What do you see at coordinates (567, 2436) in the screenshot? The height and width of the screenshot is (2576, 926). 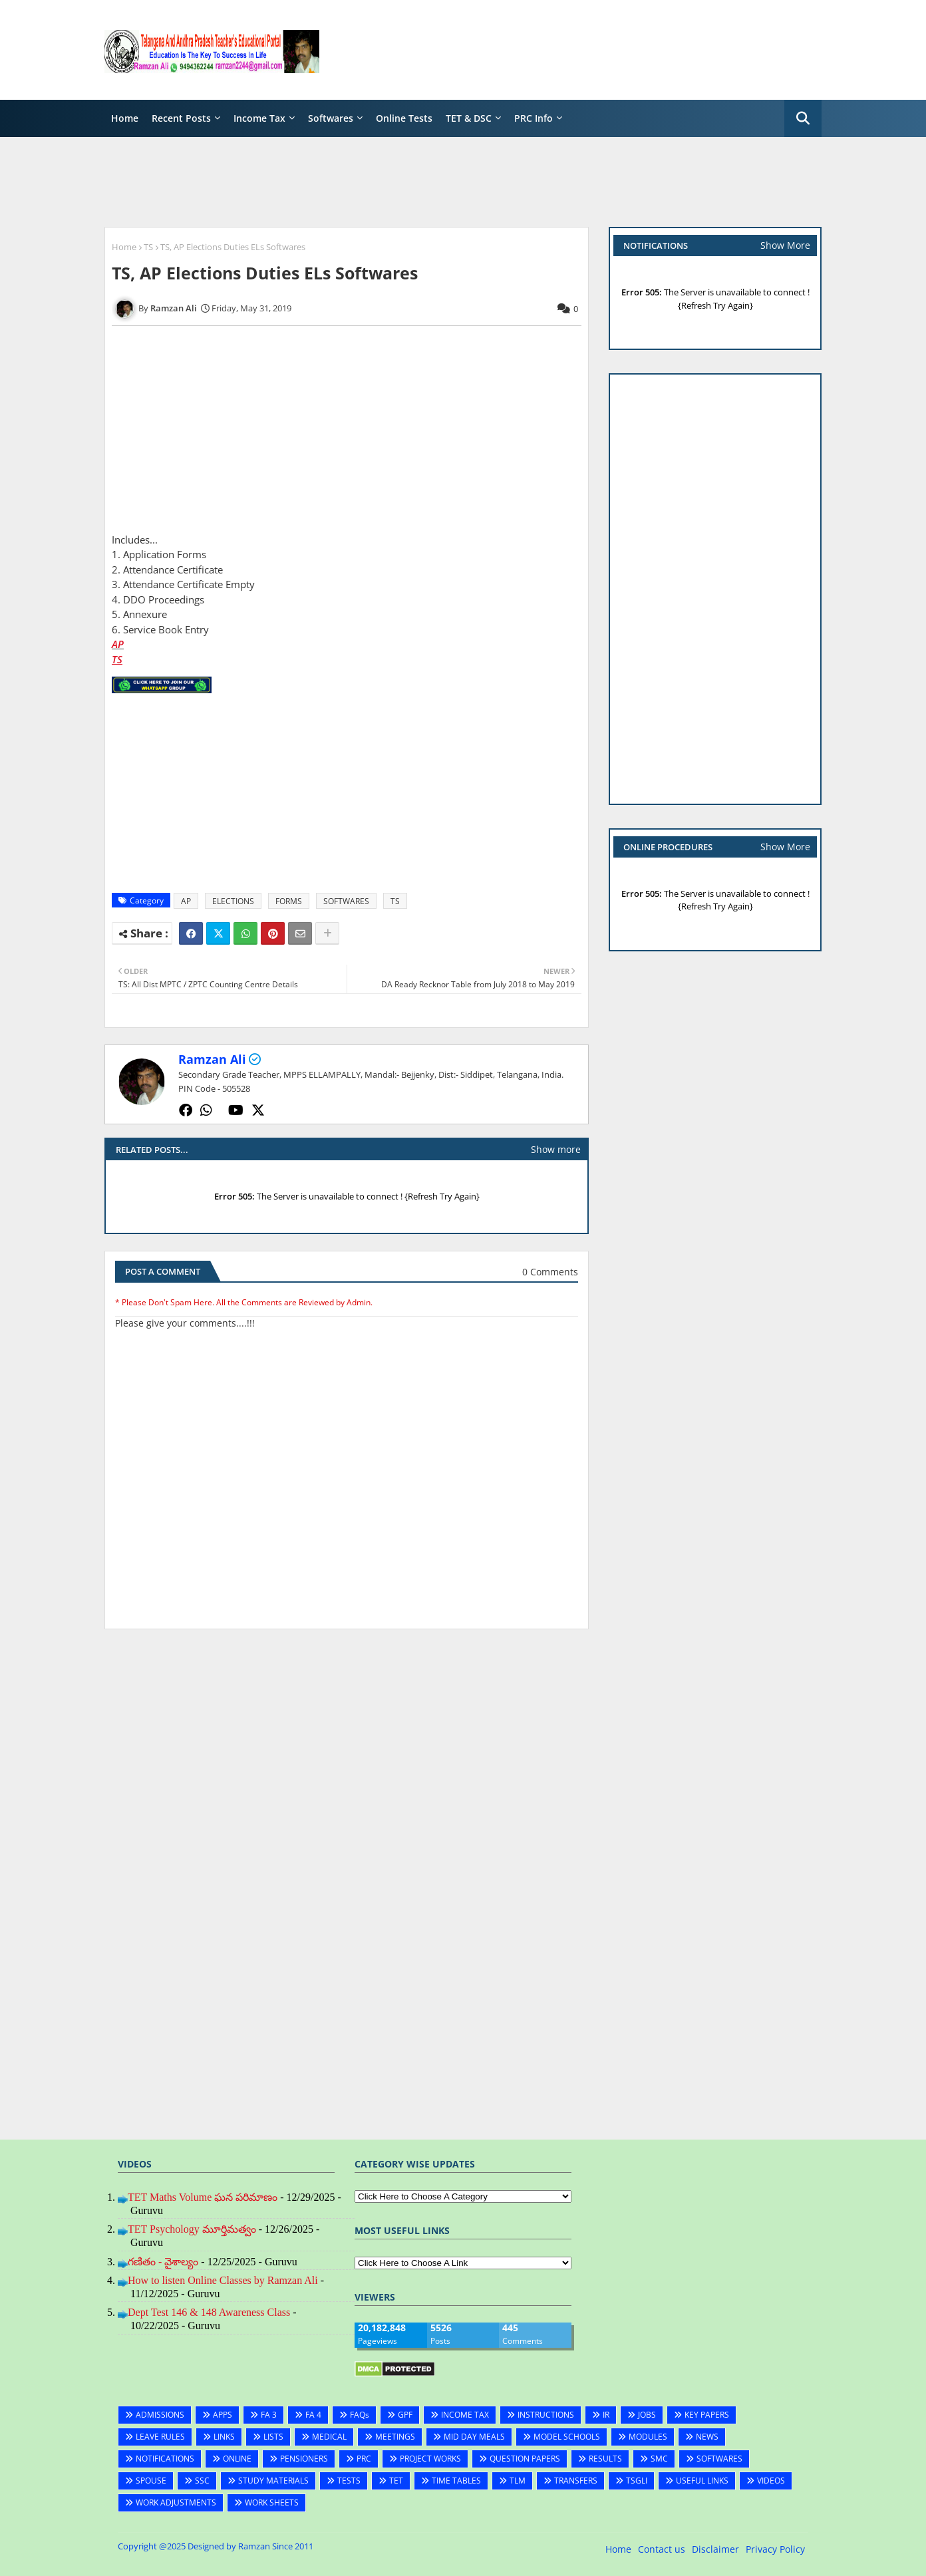 I see `MODEL SCHOOLS` at bounding box center [567, 2436].